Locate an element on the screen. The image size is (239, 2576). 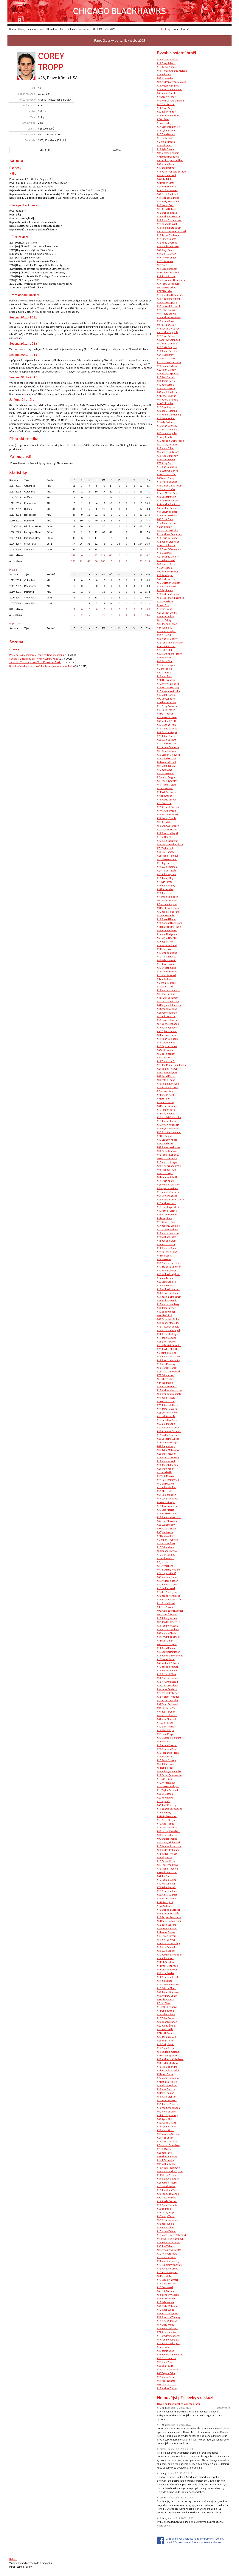
# Victor Söderström is located at coordinates (168, 2070).